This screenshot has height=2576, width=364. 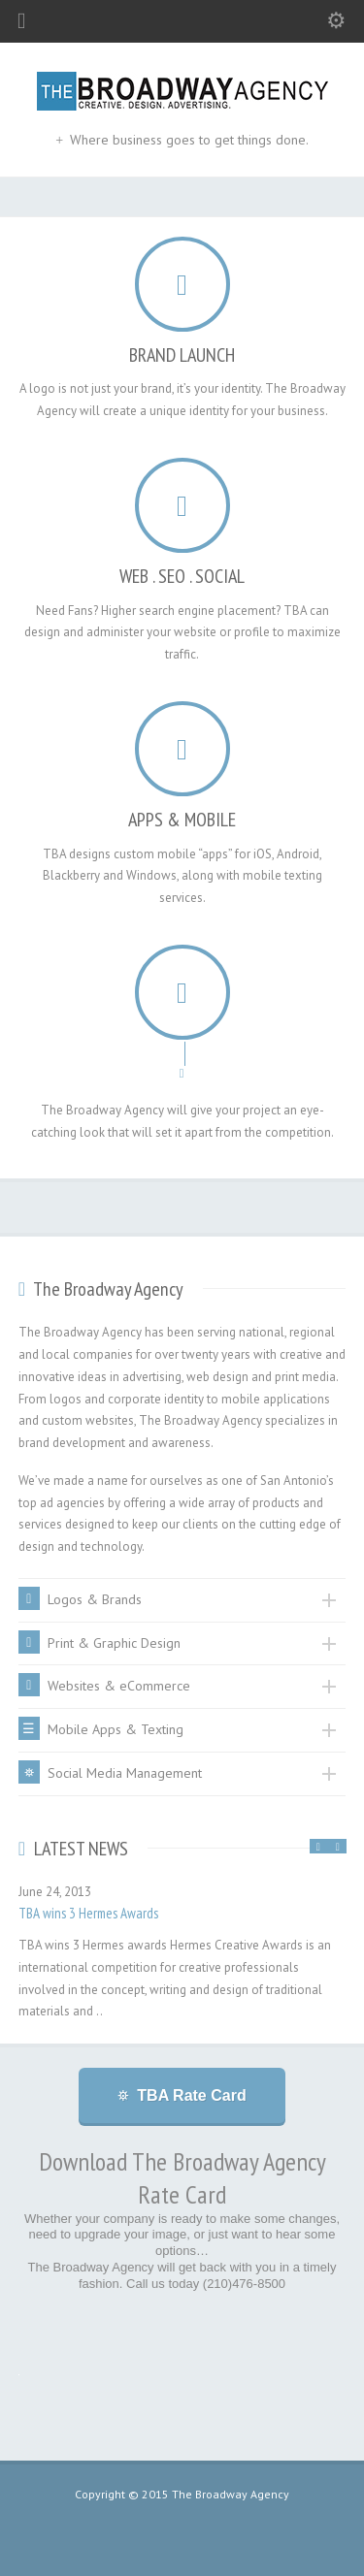 I want to click on TBA Rate Card, so click(x=191, y=2095).